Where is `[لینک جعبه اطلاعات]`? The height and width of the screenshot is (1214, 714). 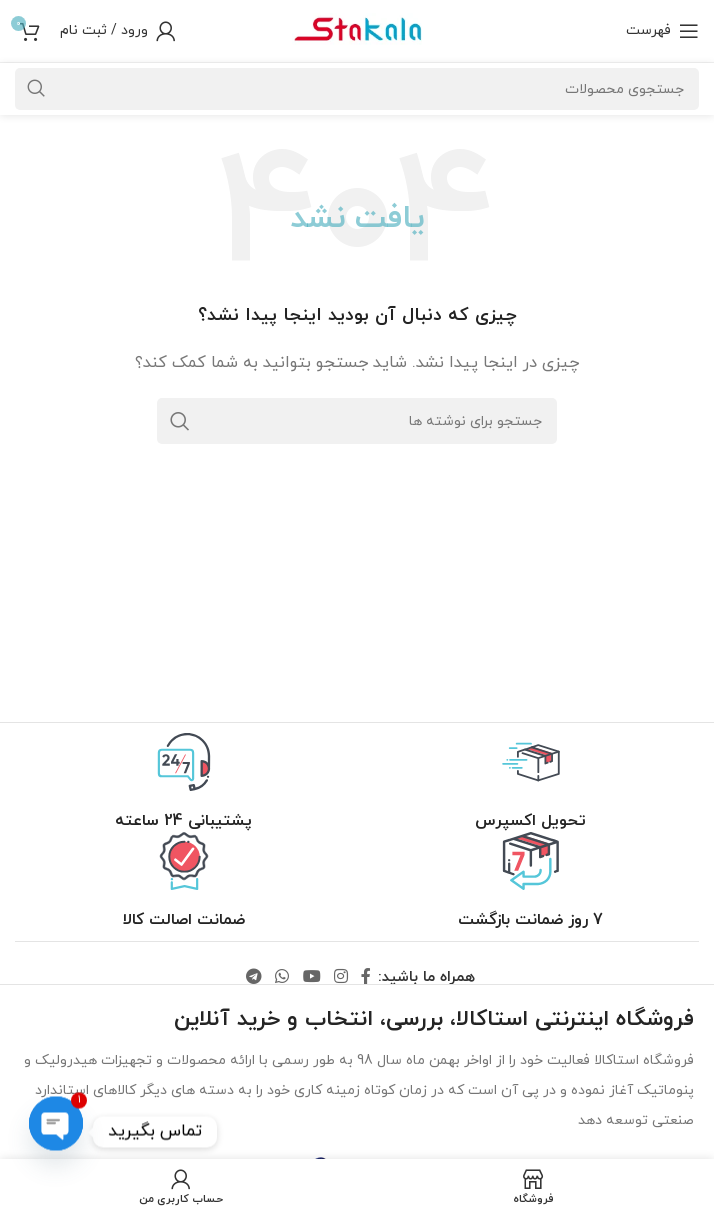
[لینک جعبه اطلاعات] is located at coordinates (530, 782).